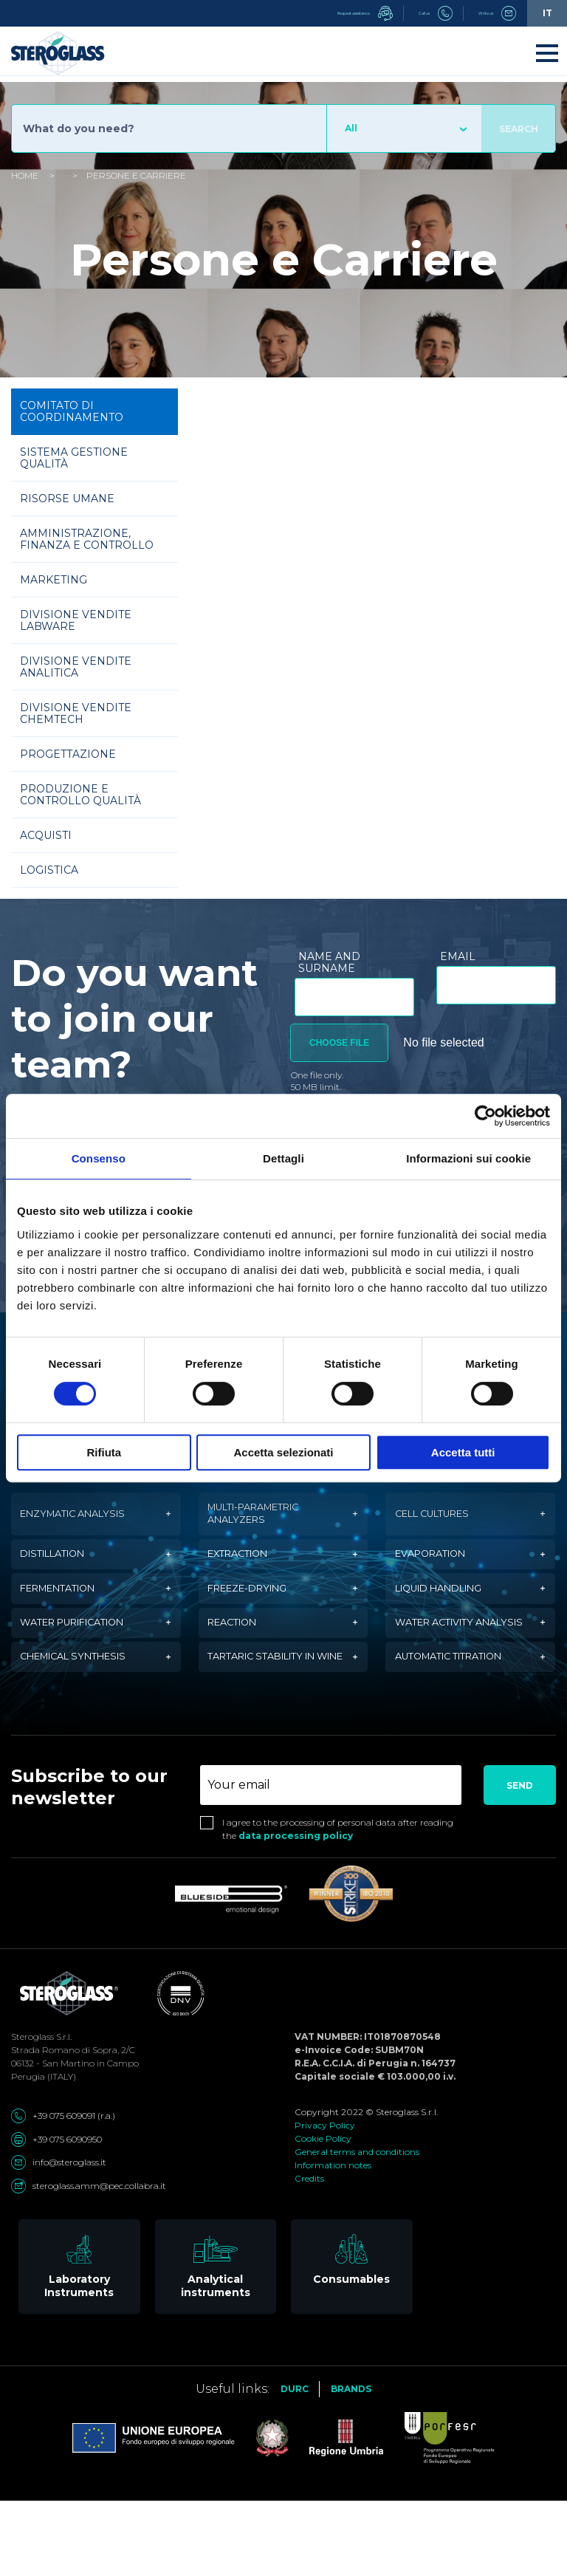 This screenshot has height=2576, width=567. Describe the element at coordinates (58, 2237) in the screenshot. I see `info@steroglass.it` at that location.